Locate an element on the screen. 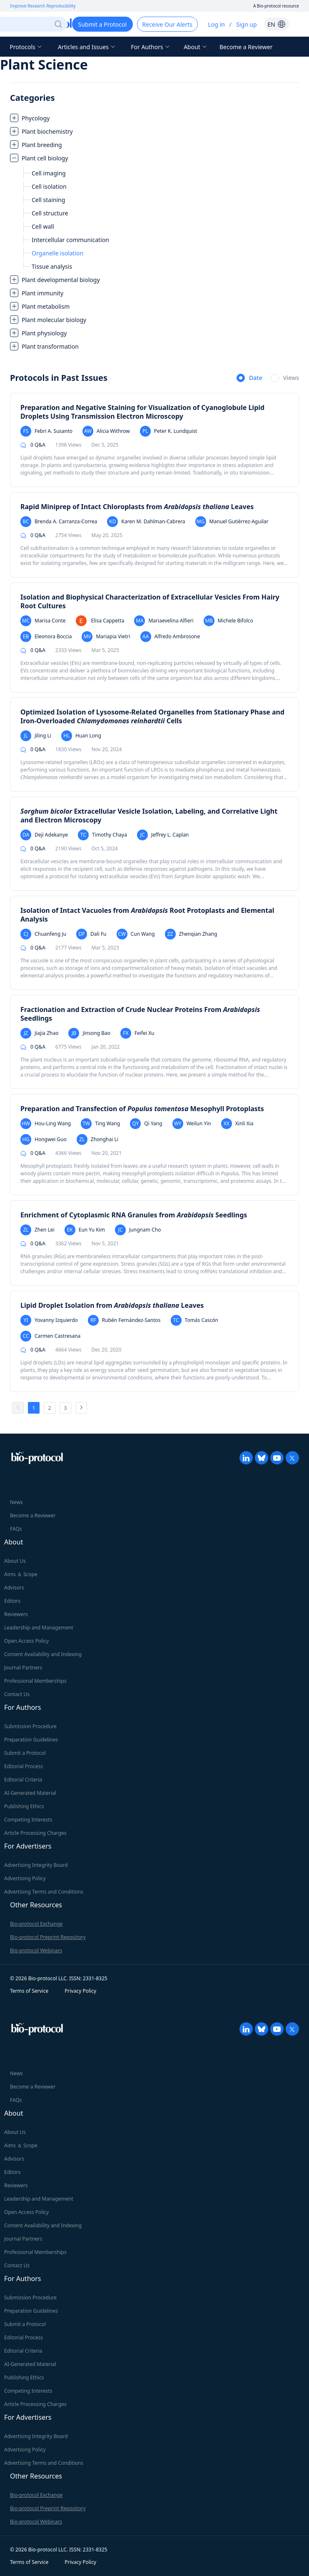 The height and width of the screenshot is (2576, 309). Content Availability and Indexing is located at coordinates (43, 1654).